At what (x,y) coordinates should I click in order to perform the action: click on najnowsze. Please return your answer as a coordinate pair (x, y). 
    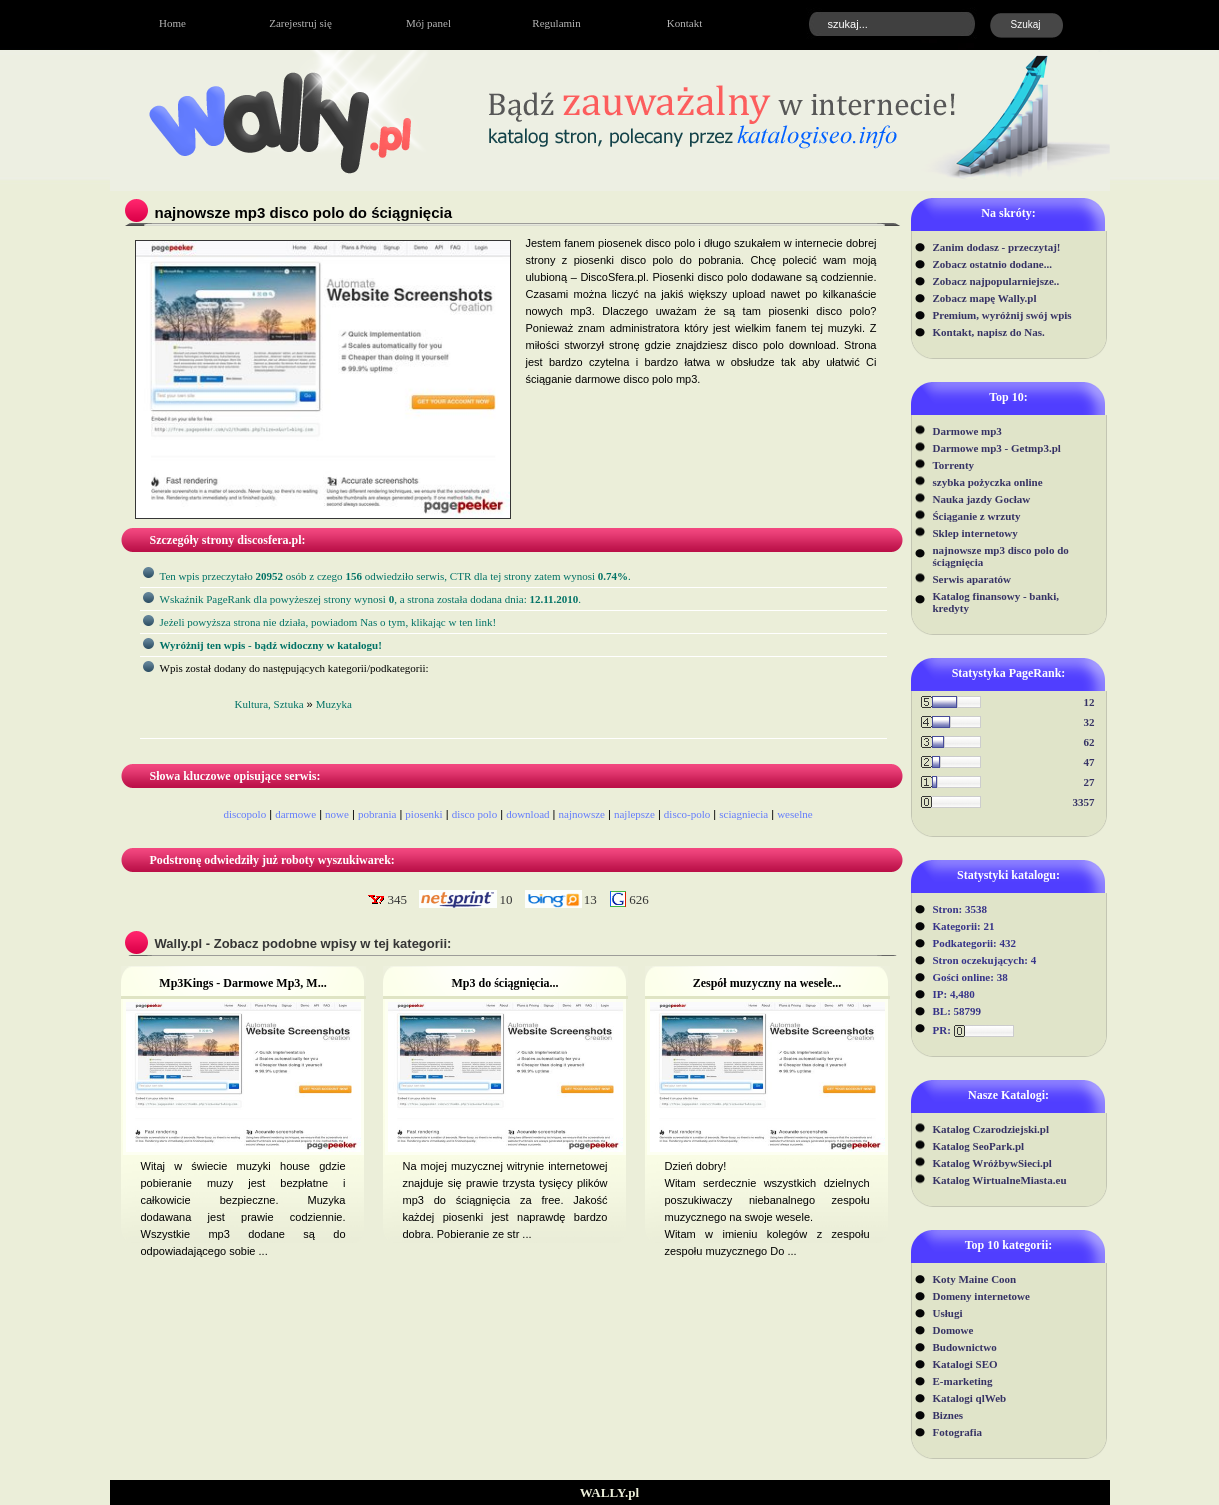
    Looking at the image, I should click on (582, 814).